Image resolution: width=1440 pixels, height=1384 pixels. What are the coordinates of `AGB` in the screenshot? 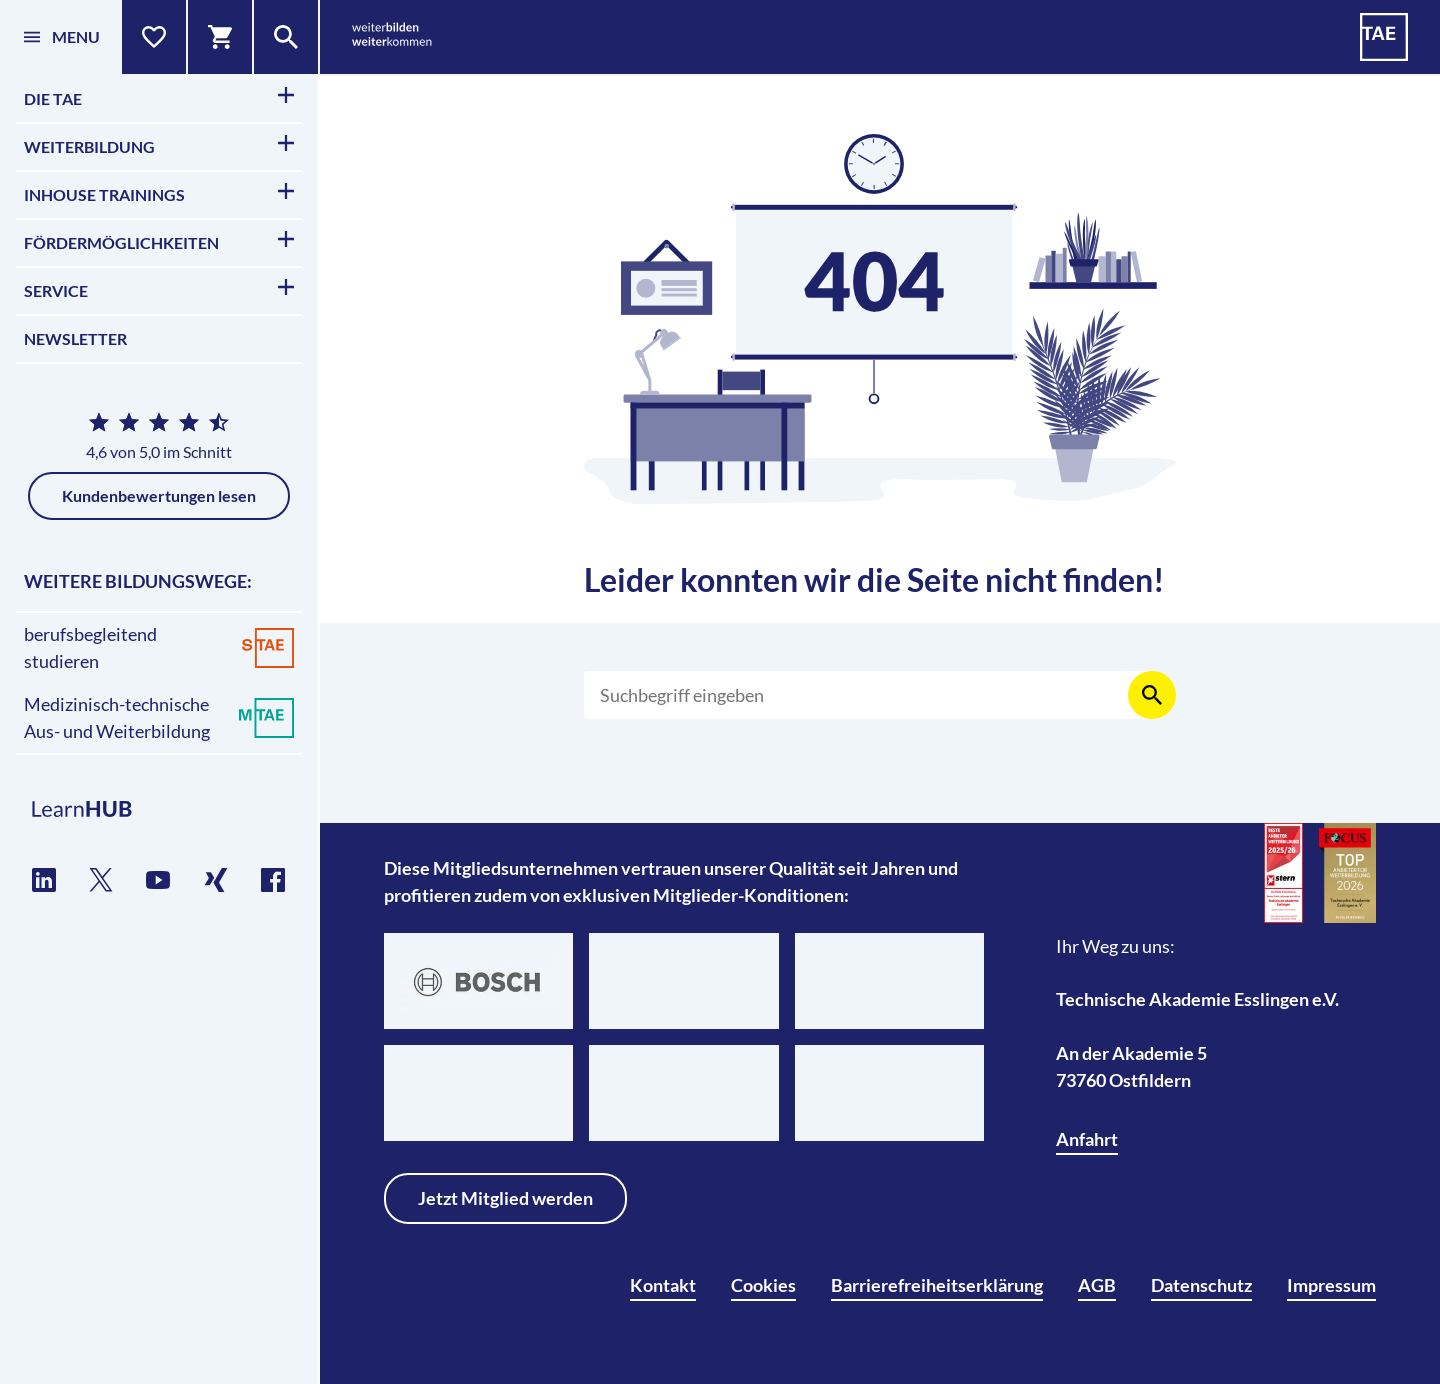 It's located at (1097, 1285).